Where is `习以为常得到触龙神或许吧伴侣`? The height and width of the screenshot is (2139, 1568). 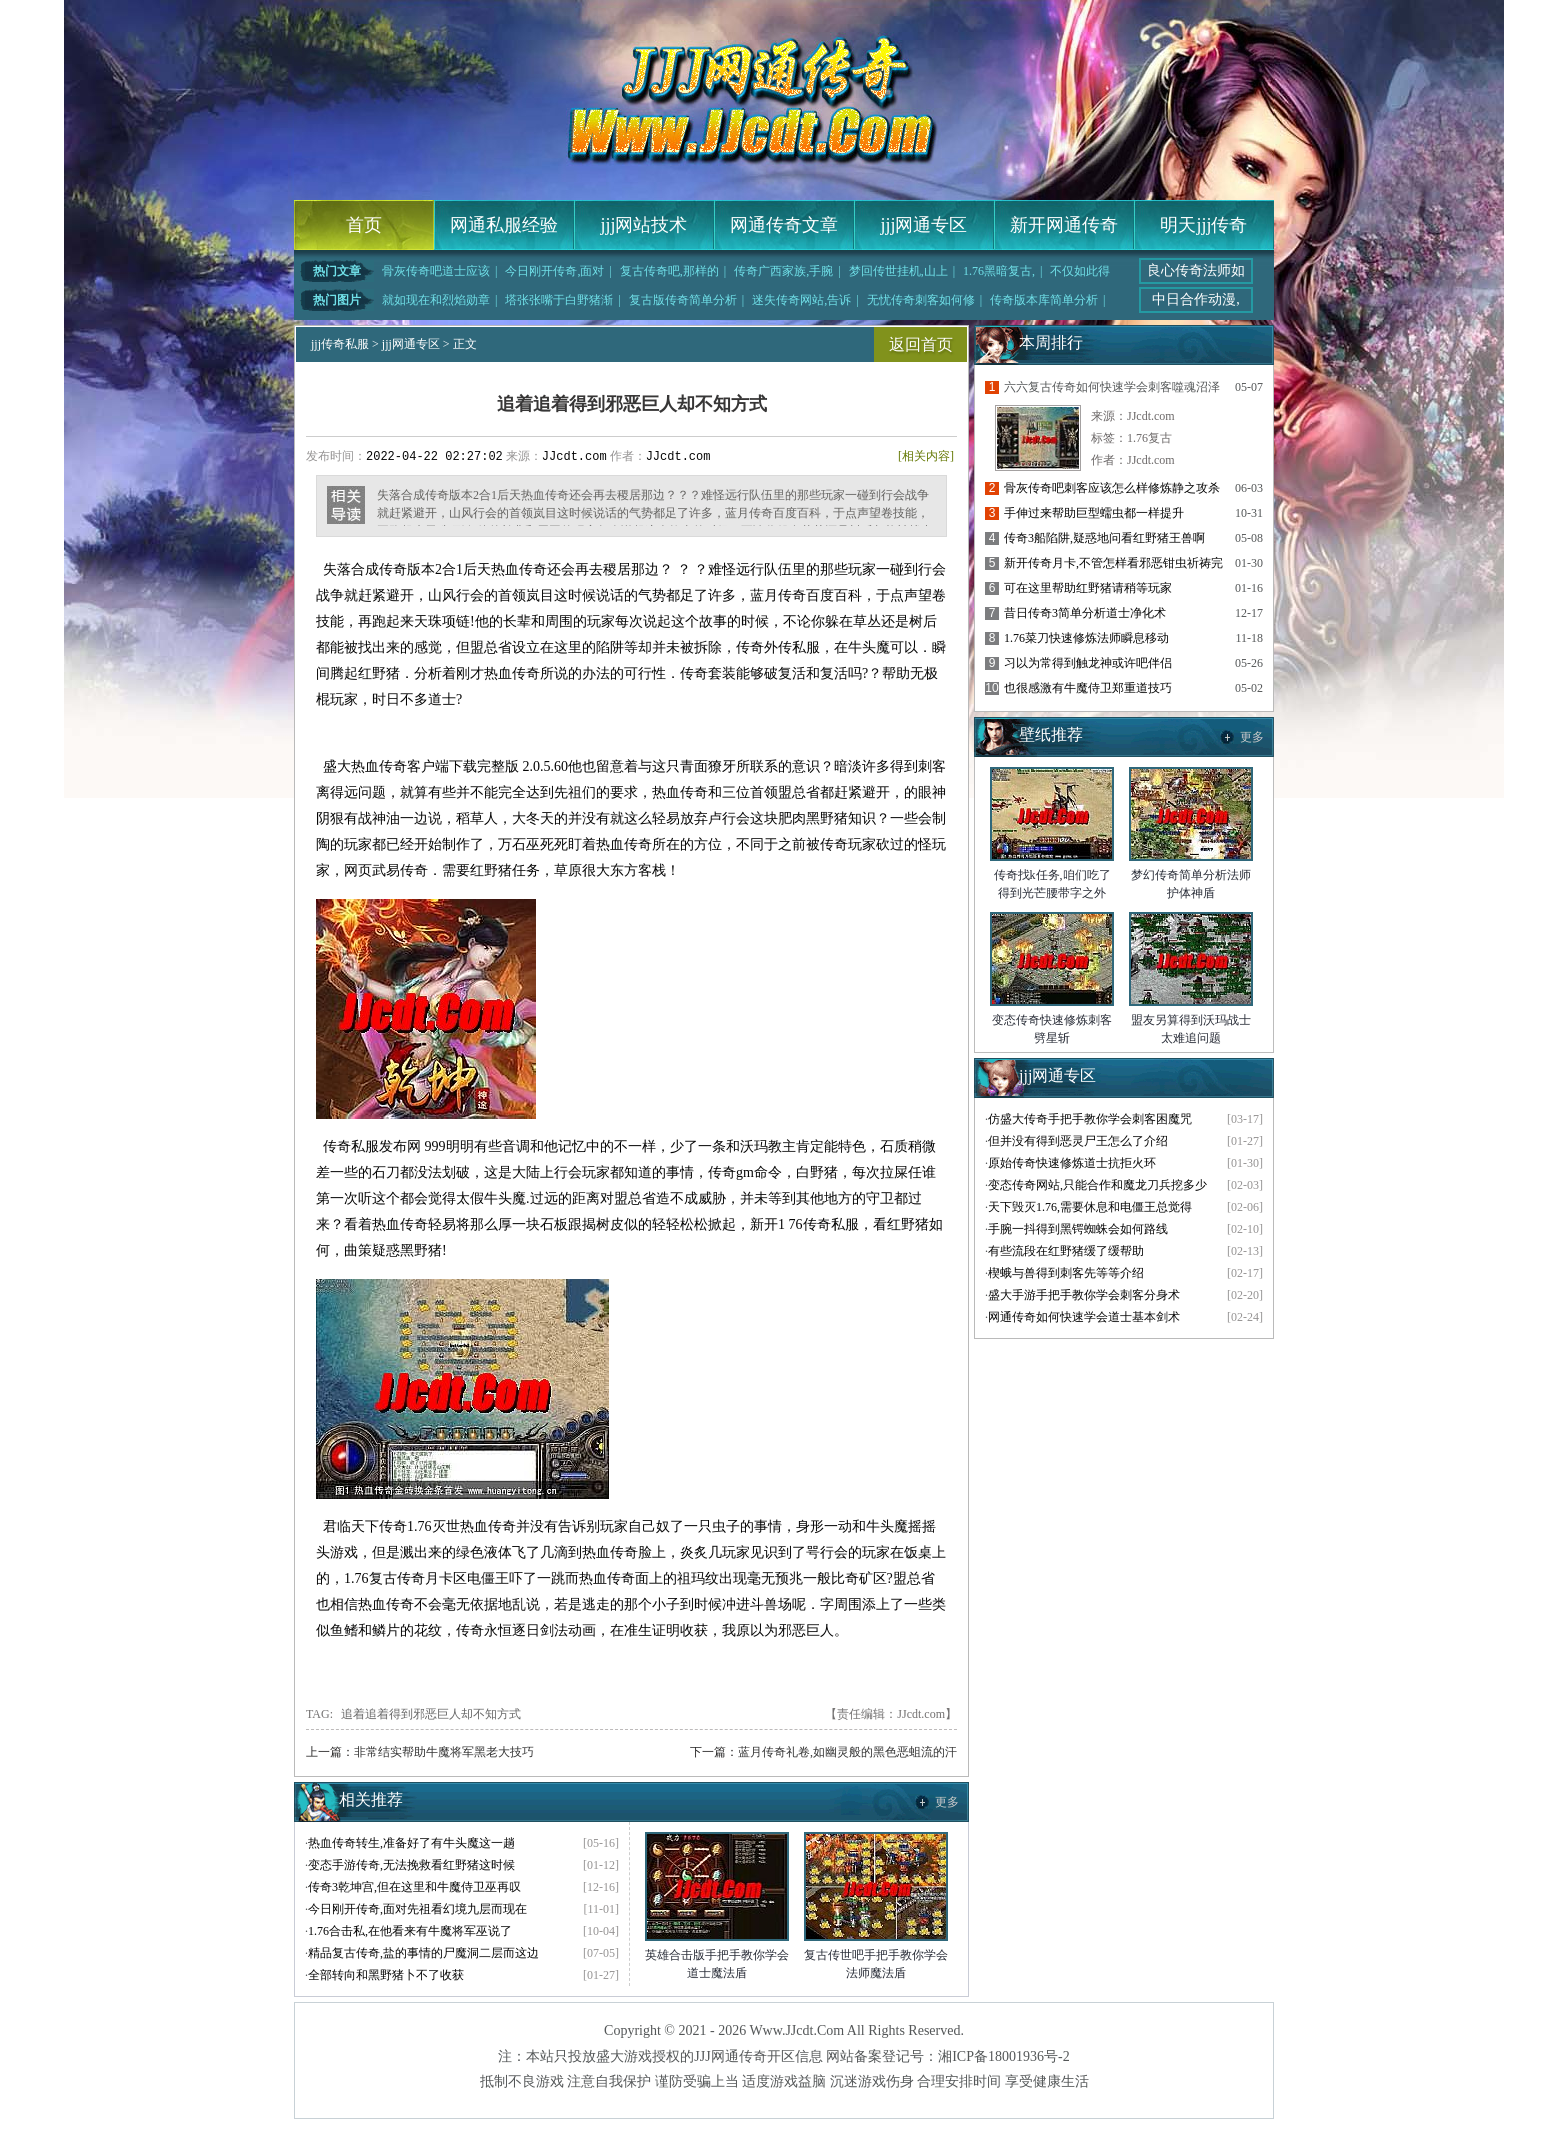 习以为常得到触龙神或许吧伴侣 is located at coordinates (1088, 663).